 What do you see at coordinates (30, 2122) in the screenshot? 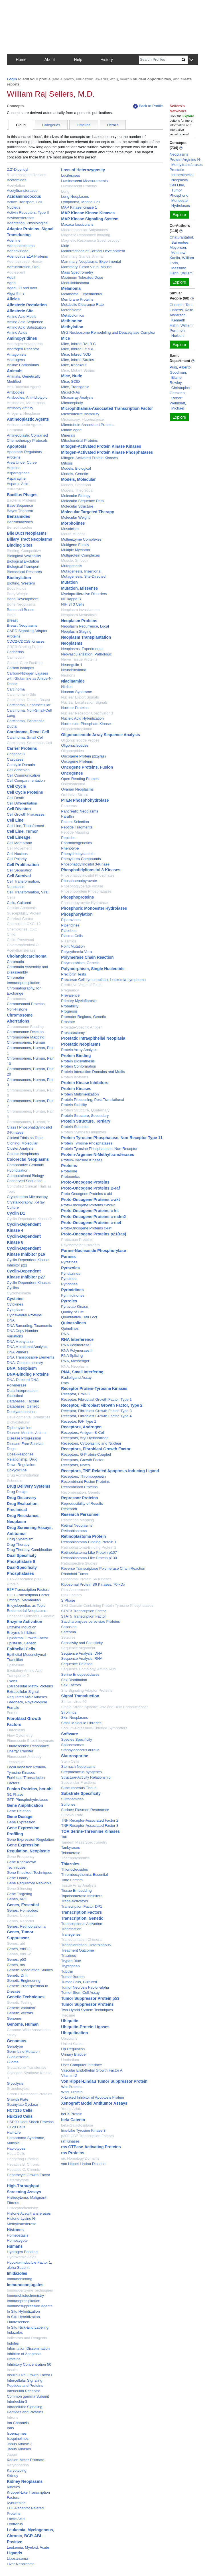
I see `HSP90 Heat-Shock Proteins` at bounding box center [30, 2122].